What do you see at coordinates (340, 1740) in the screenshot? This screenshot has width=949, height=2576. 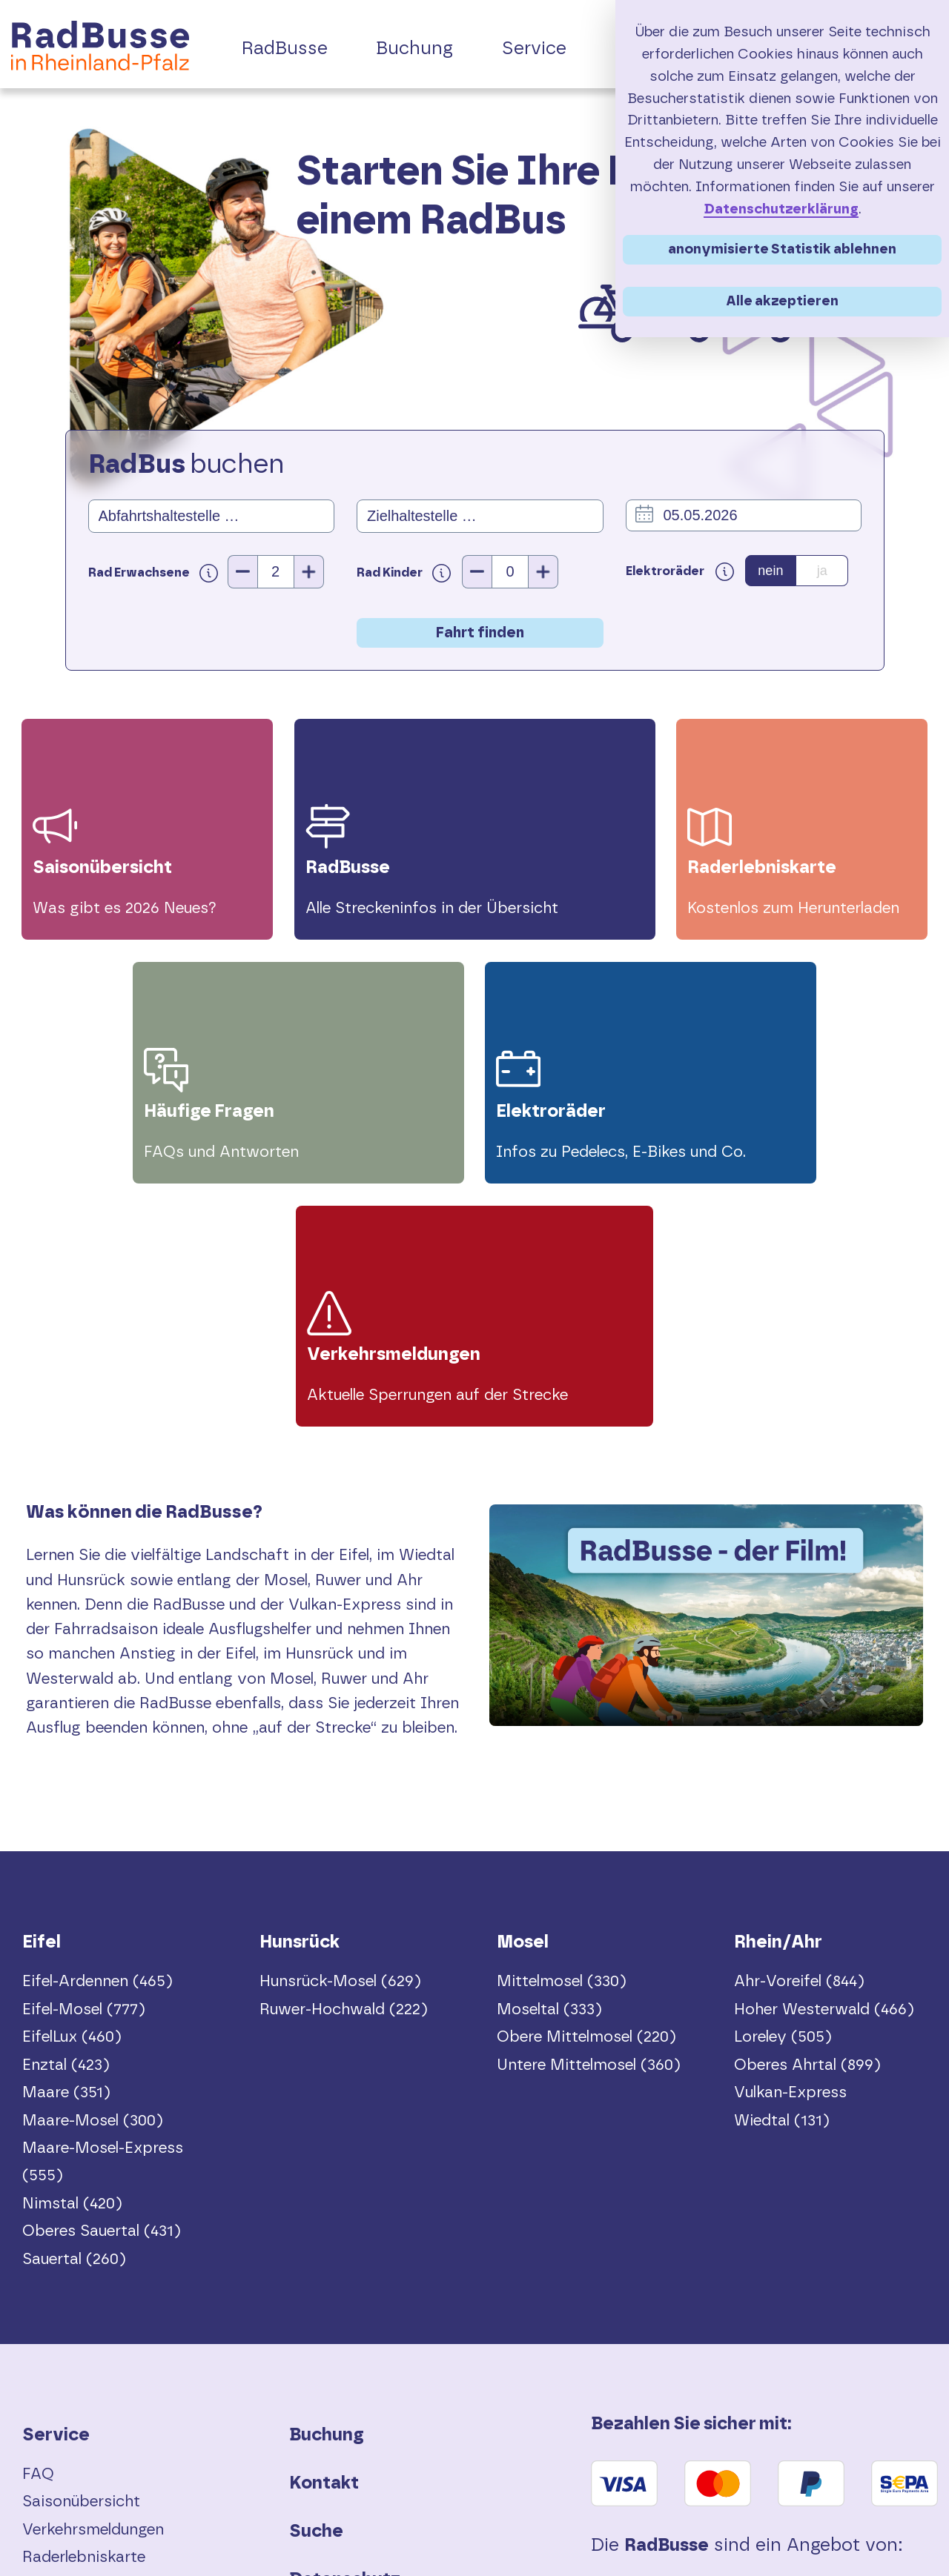 I see `Hunsrück-Mosel (629)` at bounding box center [340, 1740].